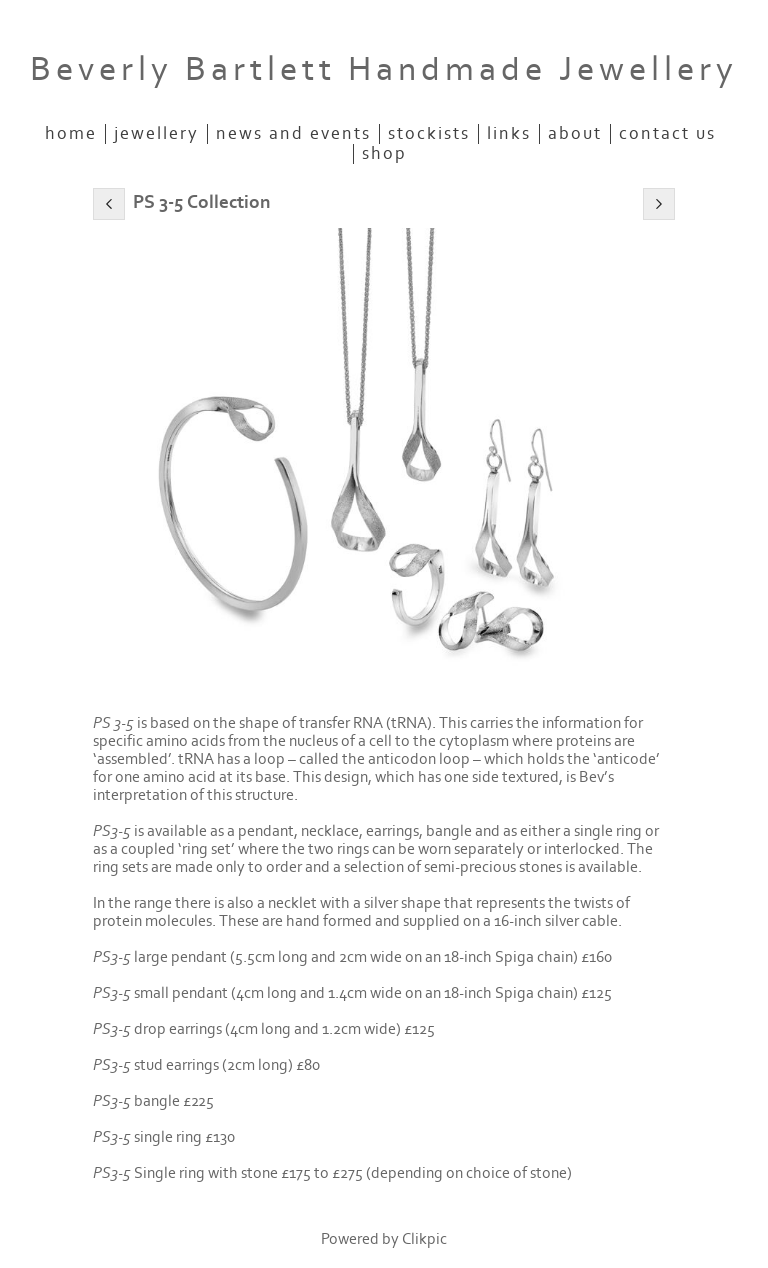  What do you see at coordinates (71, 134) in the screenshot?
I see `Home` at bounding box center [71, 134].